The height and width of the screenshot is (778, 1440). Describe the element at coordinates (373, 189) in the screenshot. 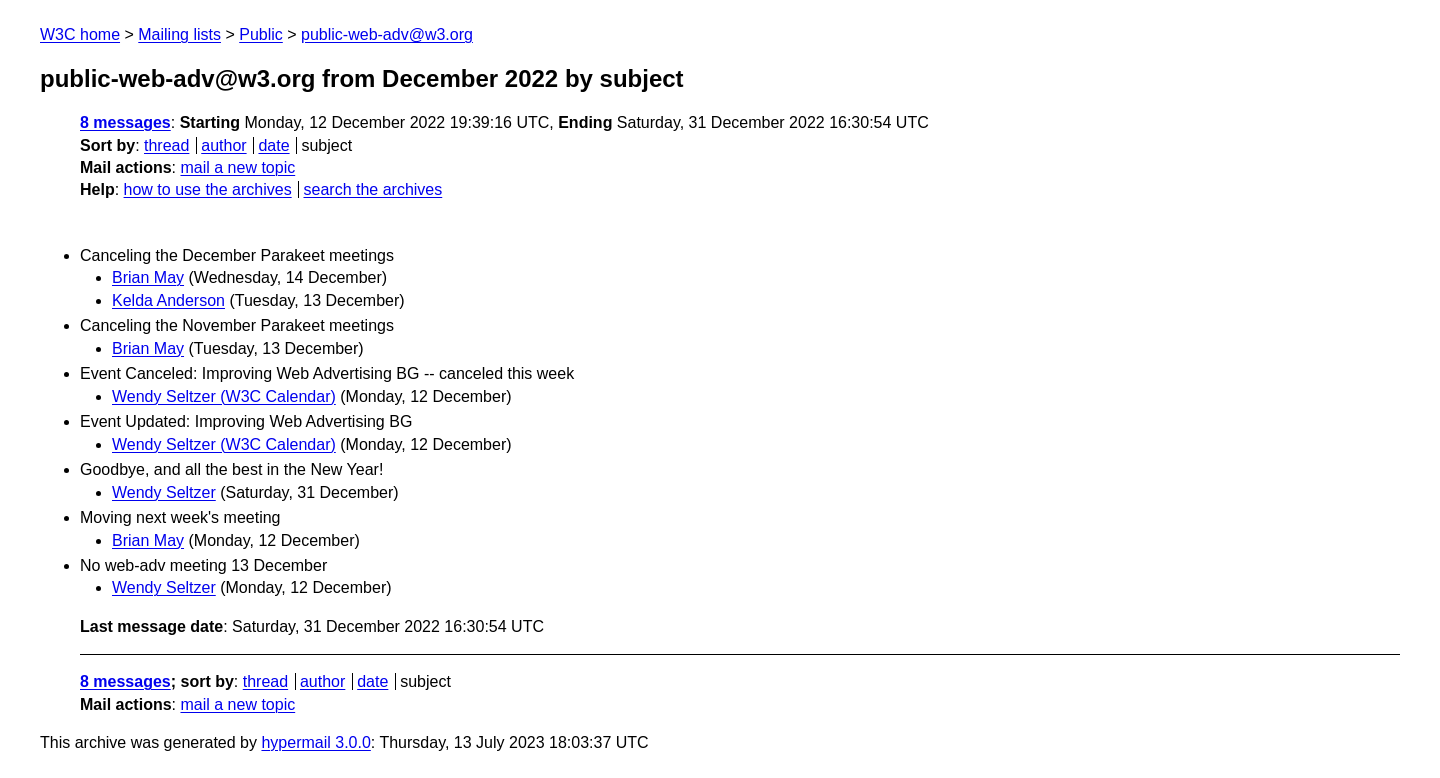

I see `search the archives` at that location.